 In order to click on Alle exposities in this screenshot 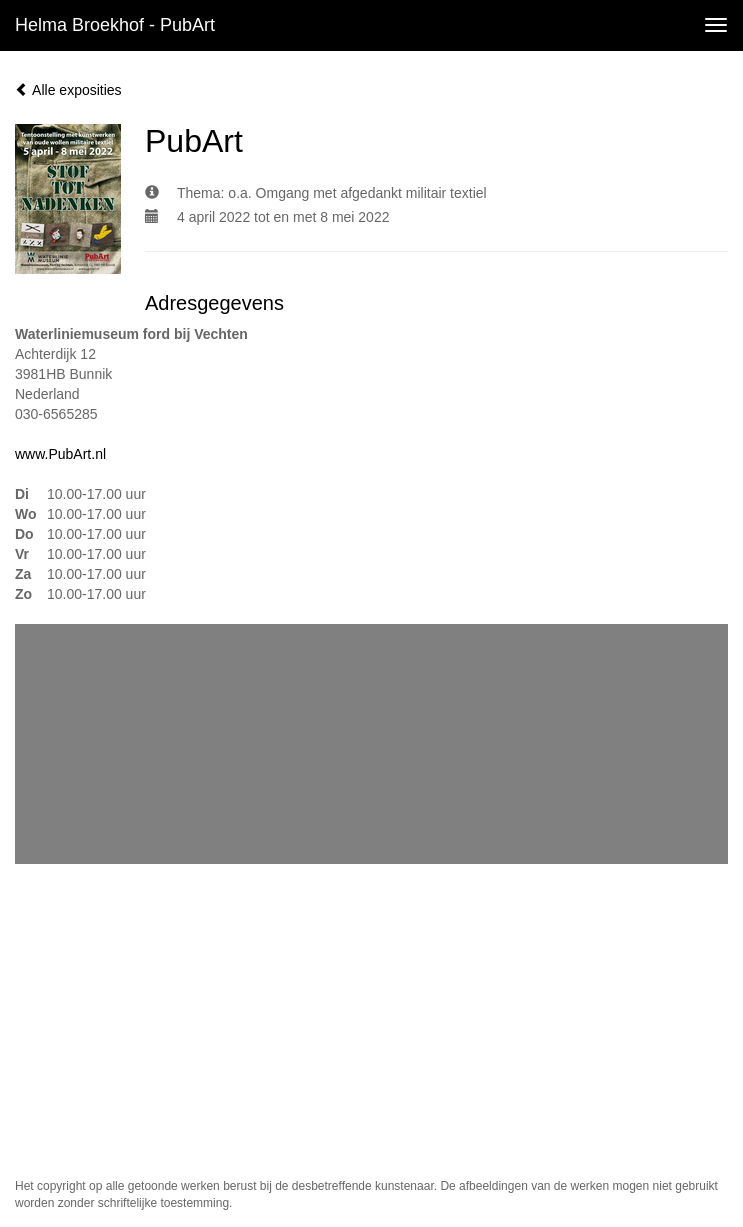, I will do `click(68, 90)`.